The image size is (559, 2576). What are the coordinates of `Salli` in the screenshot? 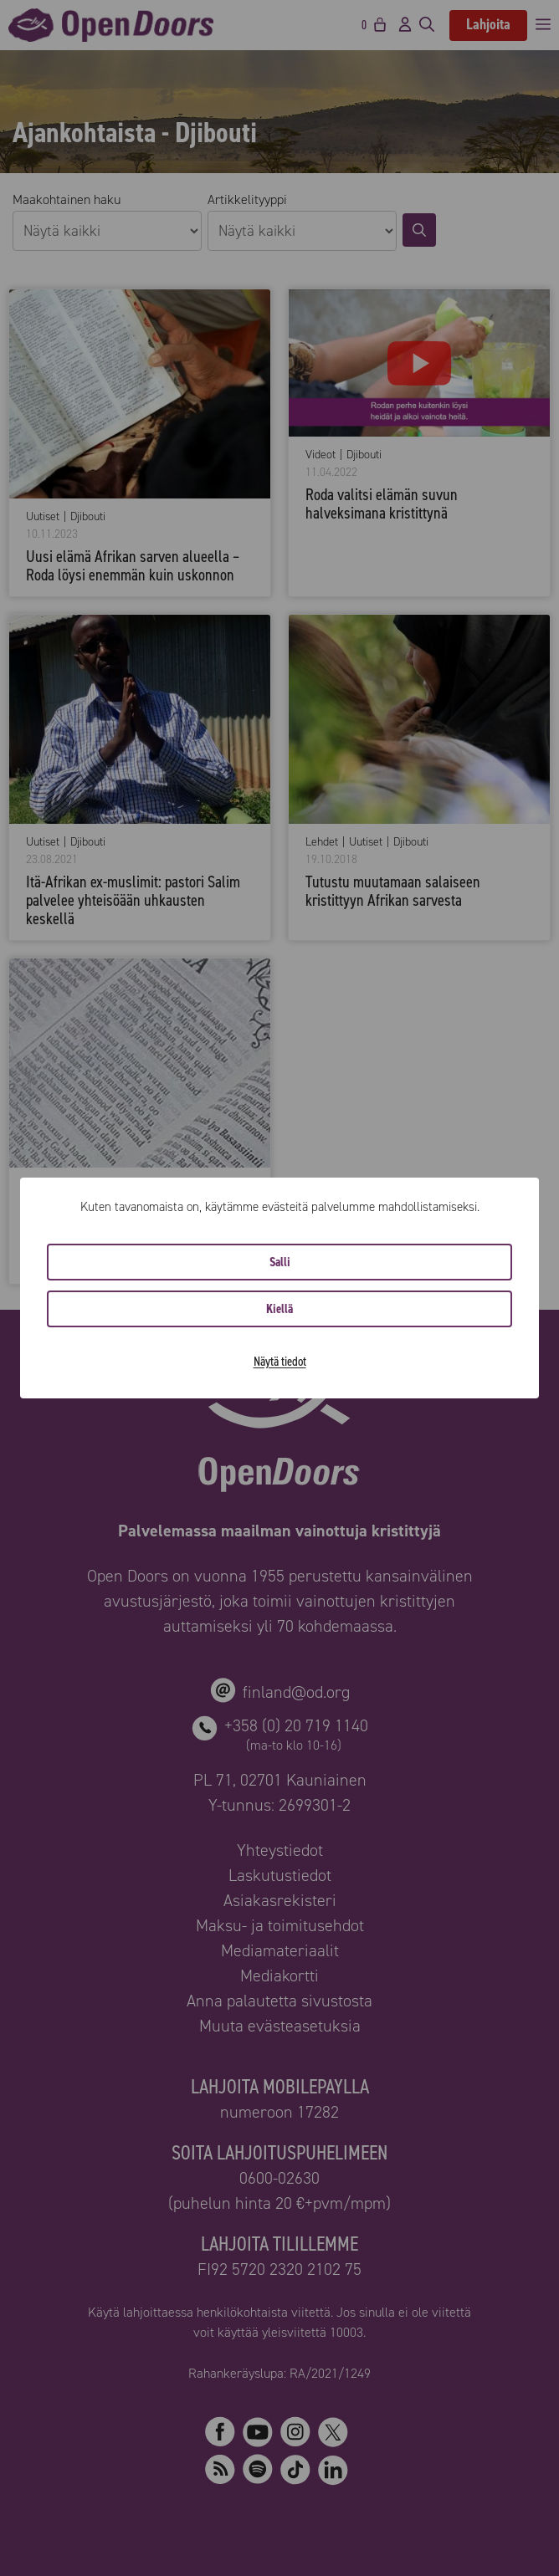 It's located at (279, 1262).